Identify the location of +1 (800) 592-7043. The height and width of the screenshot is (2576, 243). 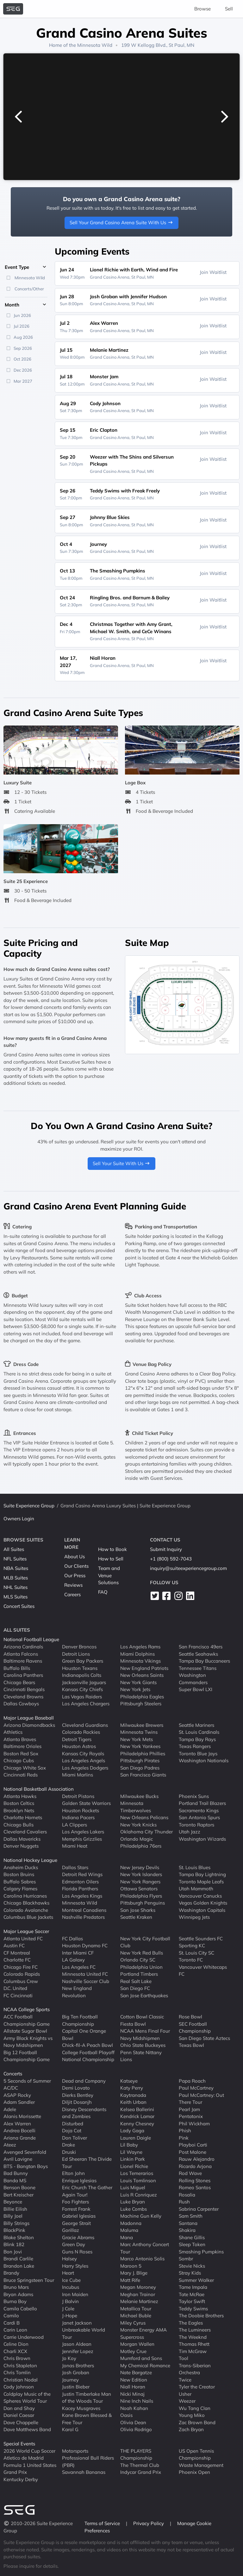
(171, 1559).